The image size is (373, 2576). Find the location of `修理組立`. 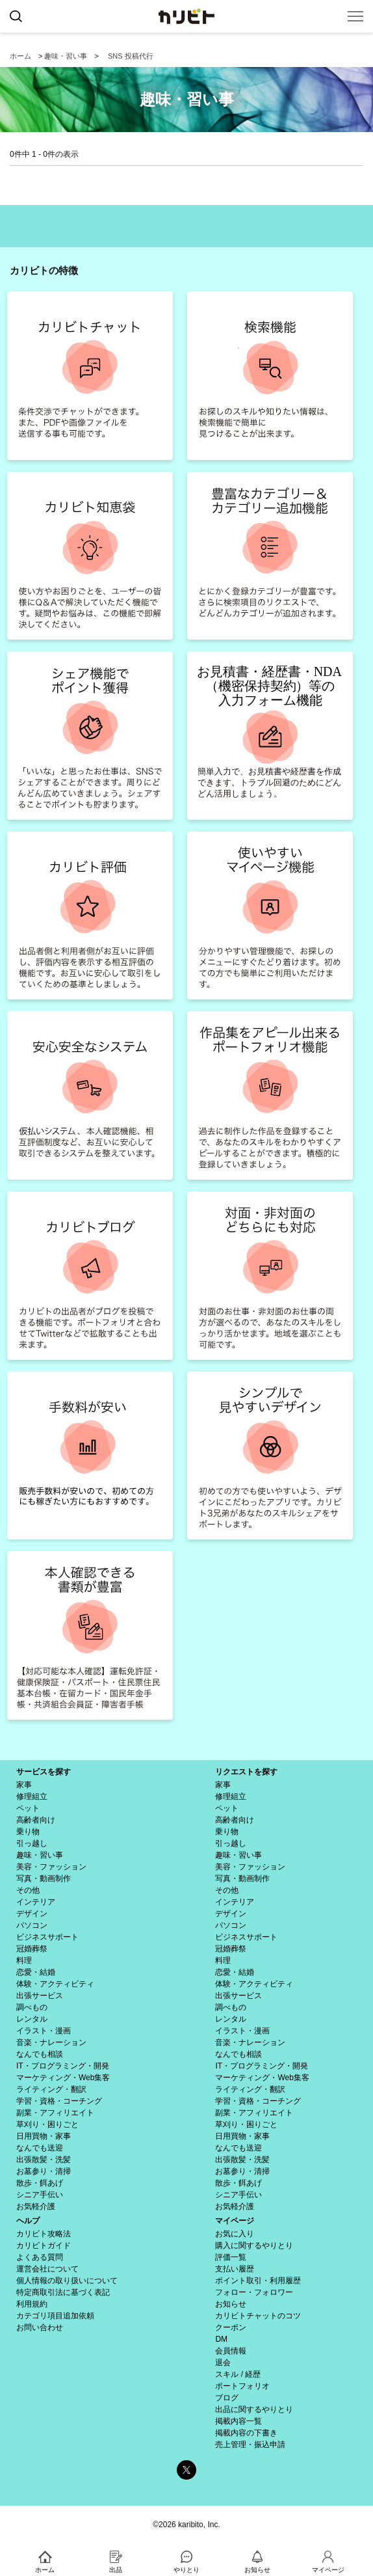

修理組立 is located at coordinates (31, 1796).